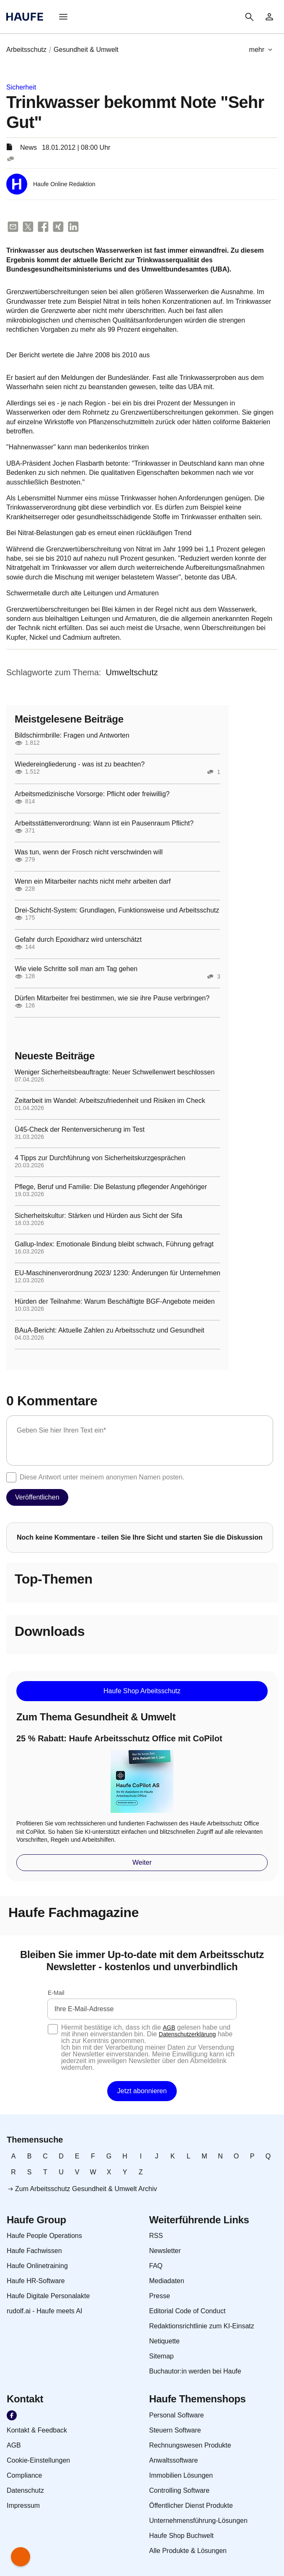 This screenshot has width=284, height=2576. Describe the element at coordinates (78, 939) in the screenshot. I see `Gefahr durch Epoxidharz wird unterschätzt` at that location.